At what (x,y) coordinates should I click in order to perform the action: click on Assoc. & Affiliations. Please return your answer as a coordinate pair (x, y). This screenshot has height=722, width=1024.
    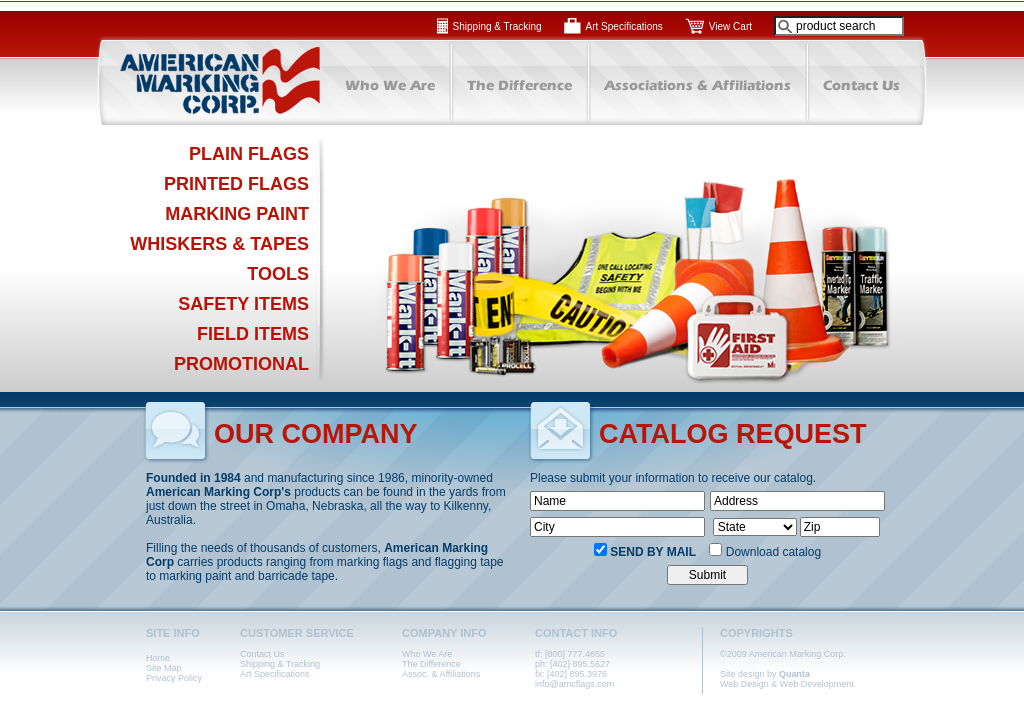
    Looking at the image, I should click on (441, 674).